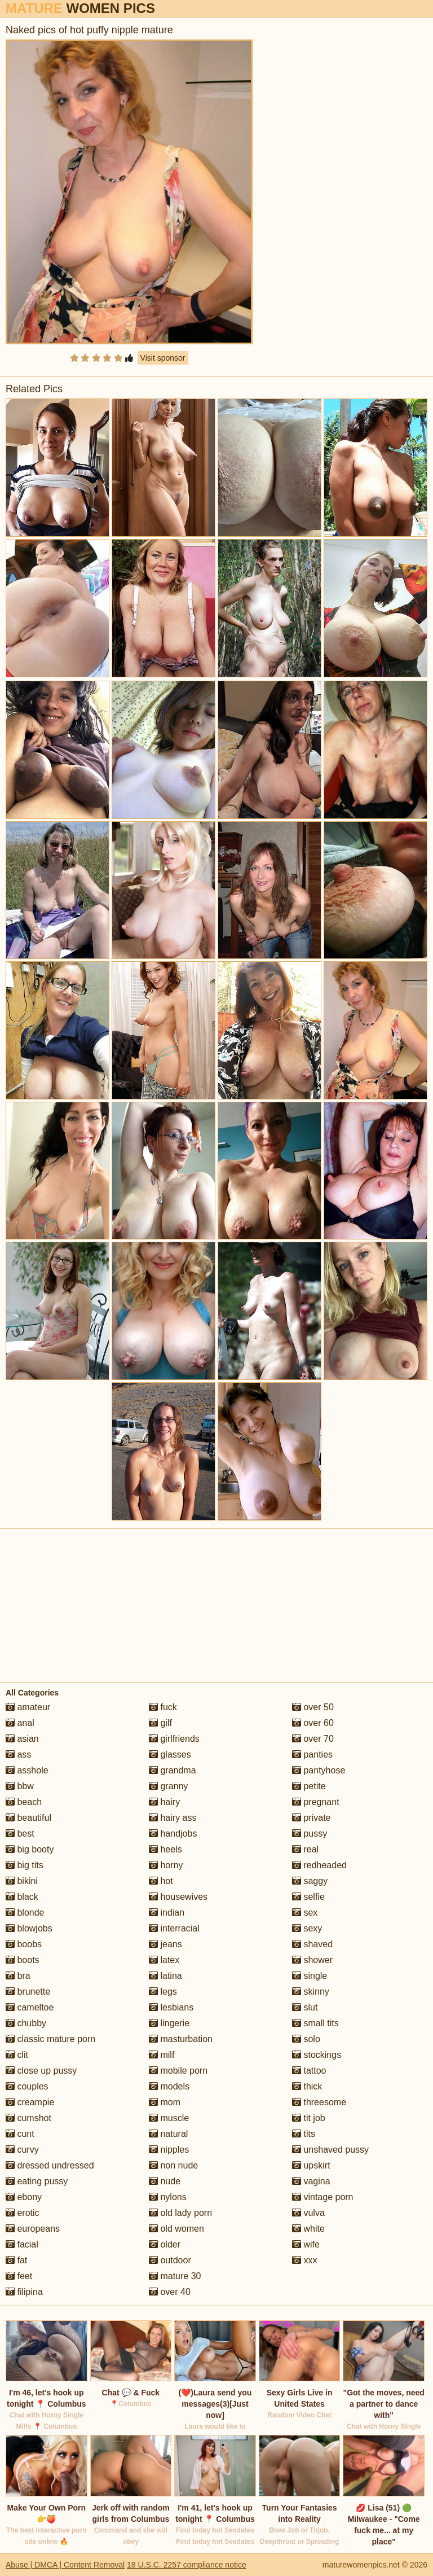 This screenshot has height=2576, width=433. Describe the element at coordinates (18, 1976) in the screenshot. I see `bra` at that location.